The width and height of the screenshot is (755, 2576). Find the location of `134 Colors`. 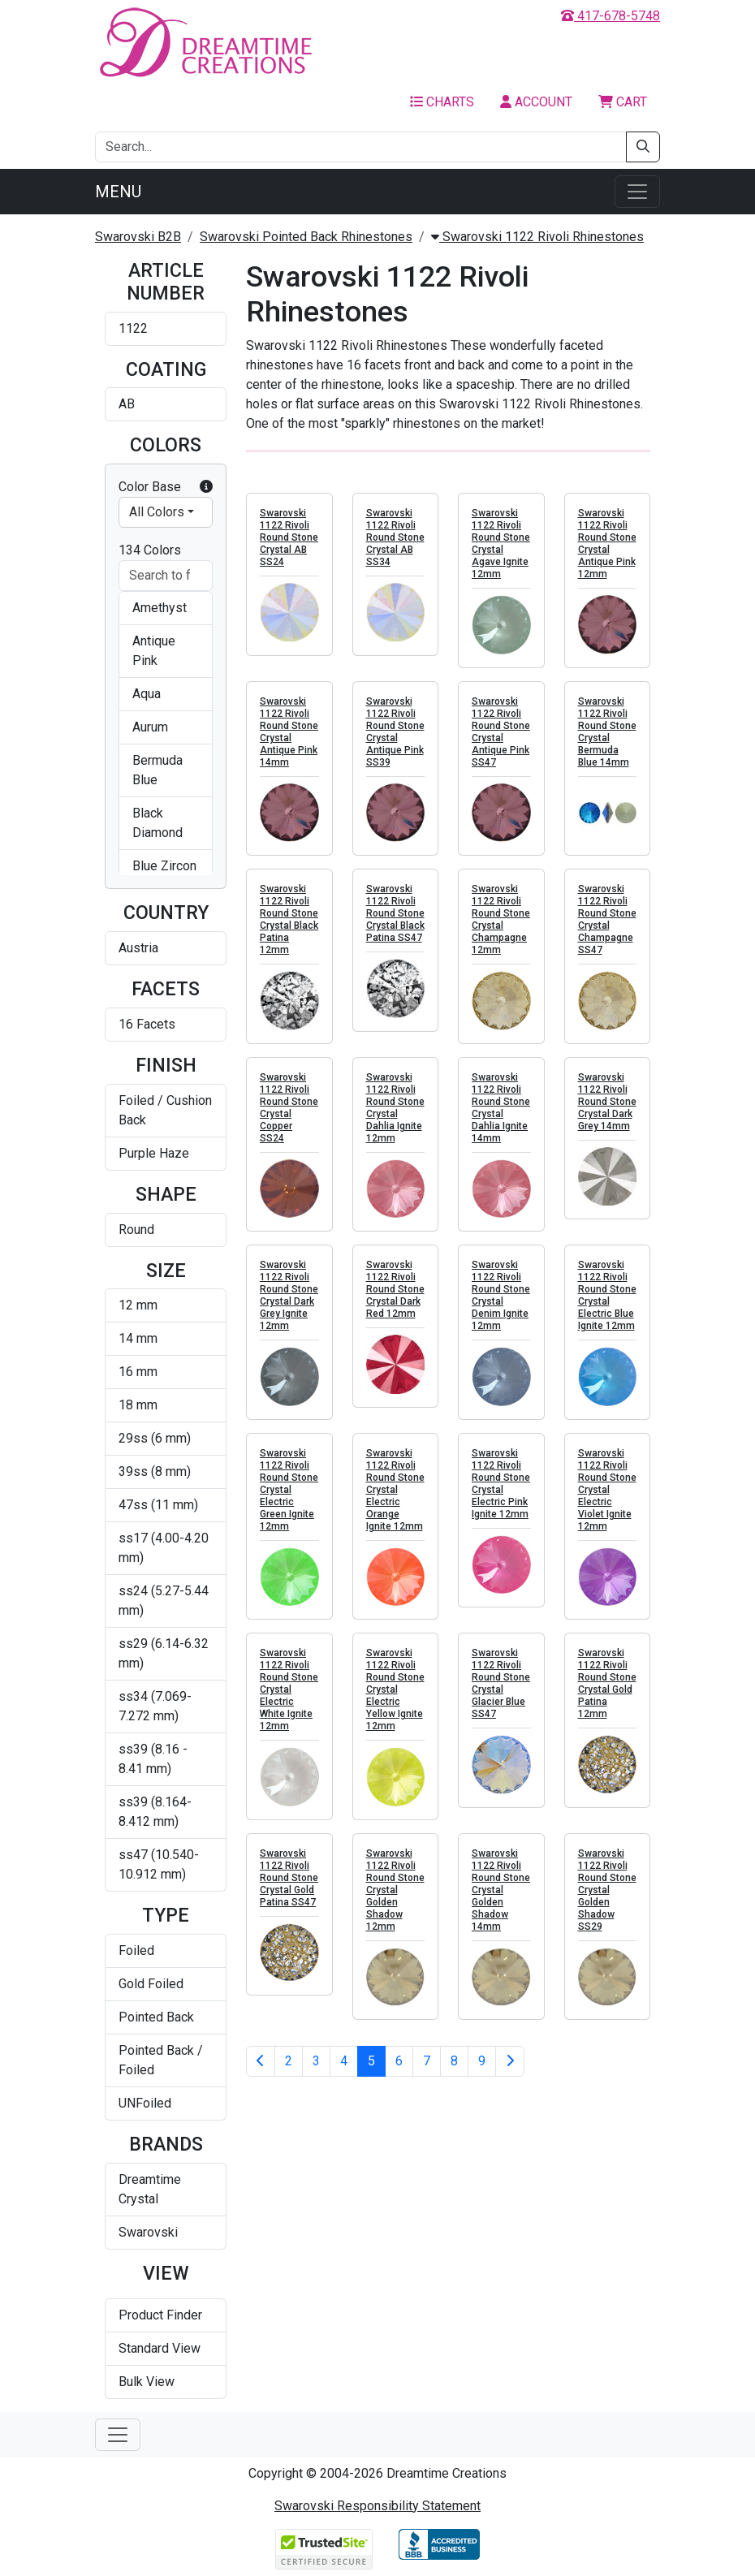

134 Colors is located at coordinates (150, 550).